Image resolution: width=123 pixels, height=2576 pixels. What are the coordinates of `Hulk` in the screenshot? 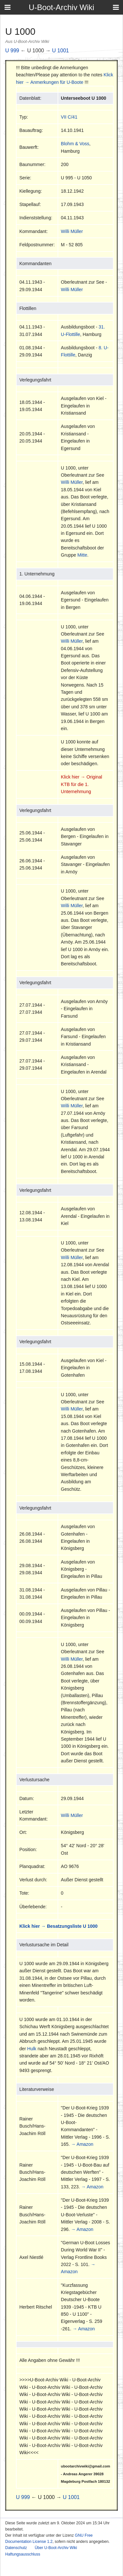 It's located at (31, 2048).